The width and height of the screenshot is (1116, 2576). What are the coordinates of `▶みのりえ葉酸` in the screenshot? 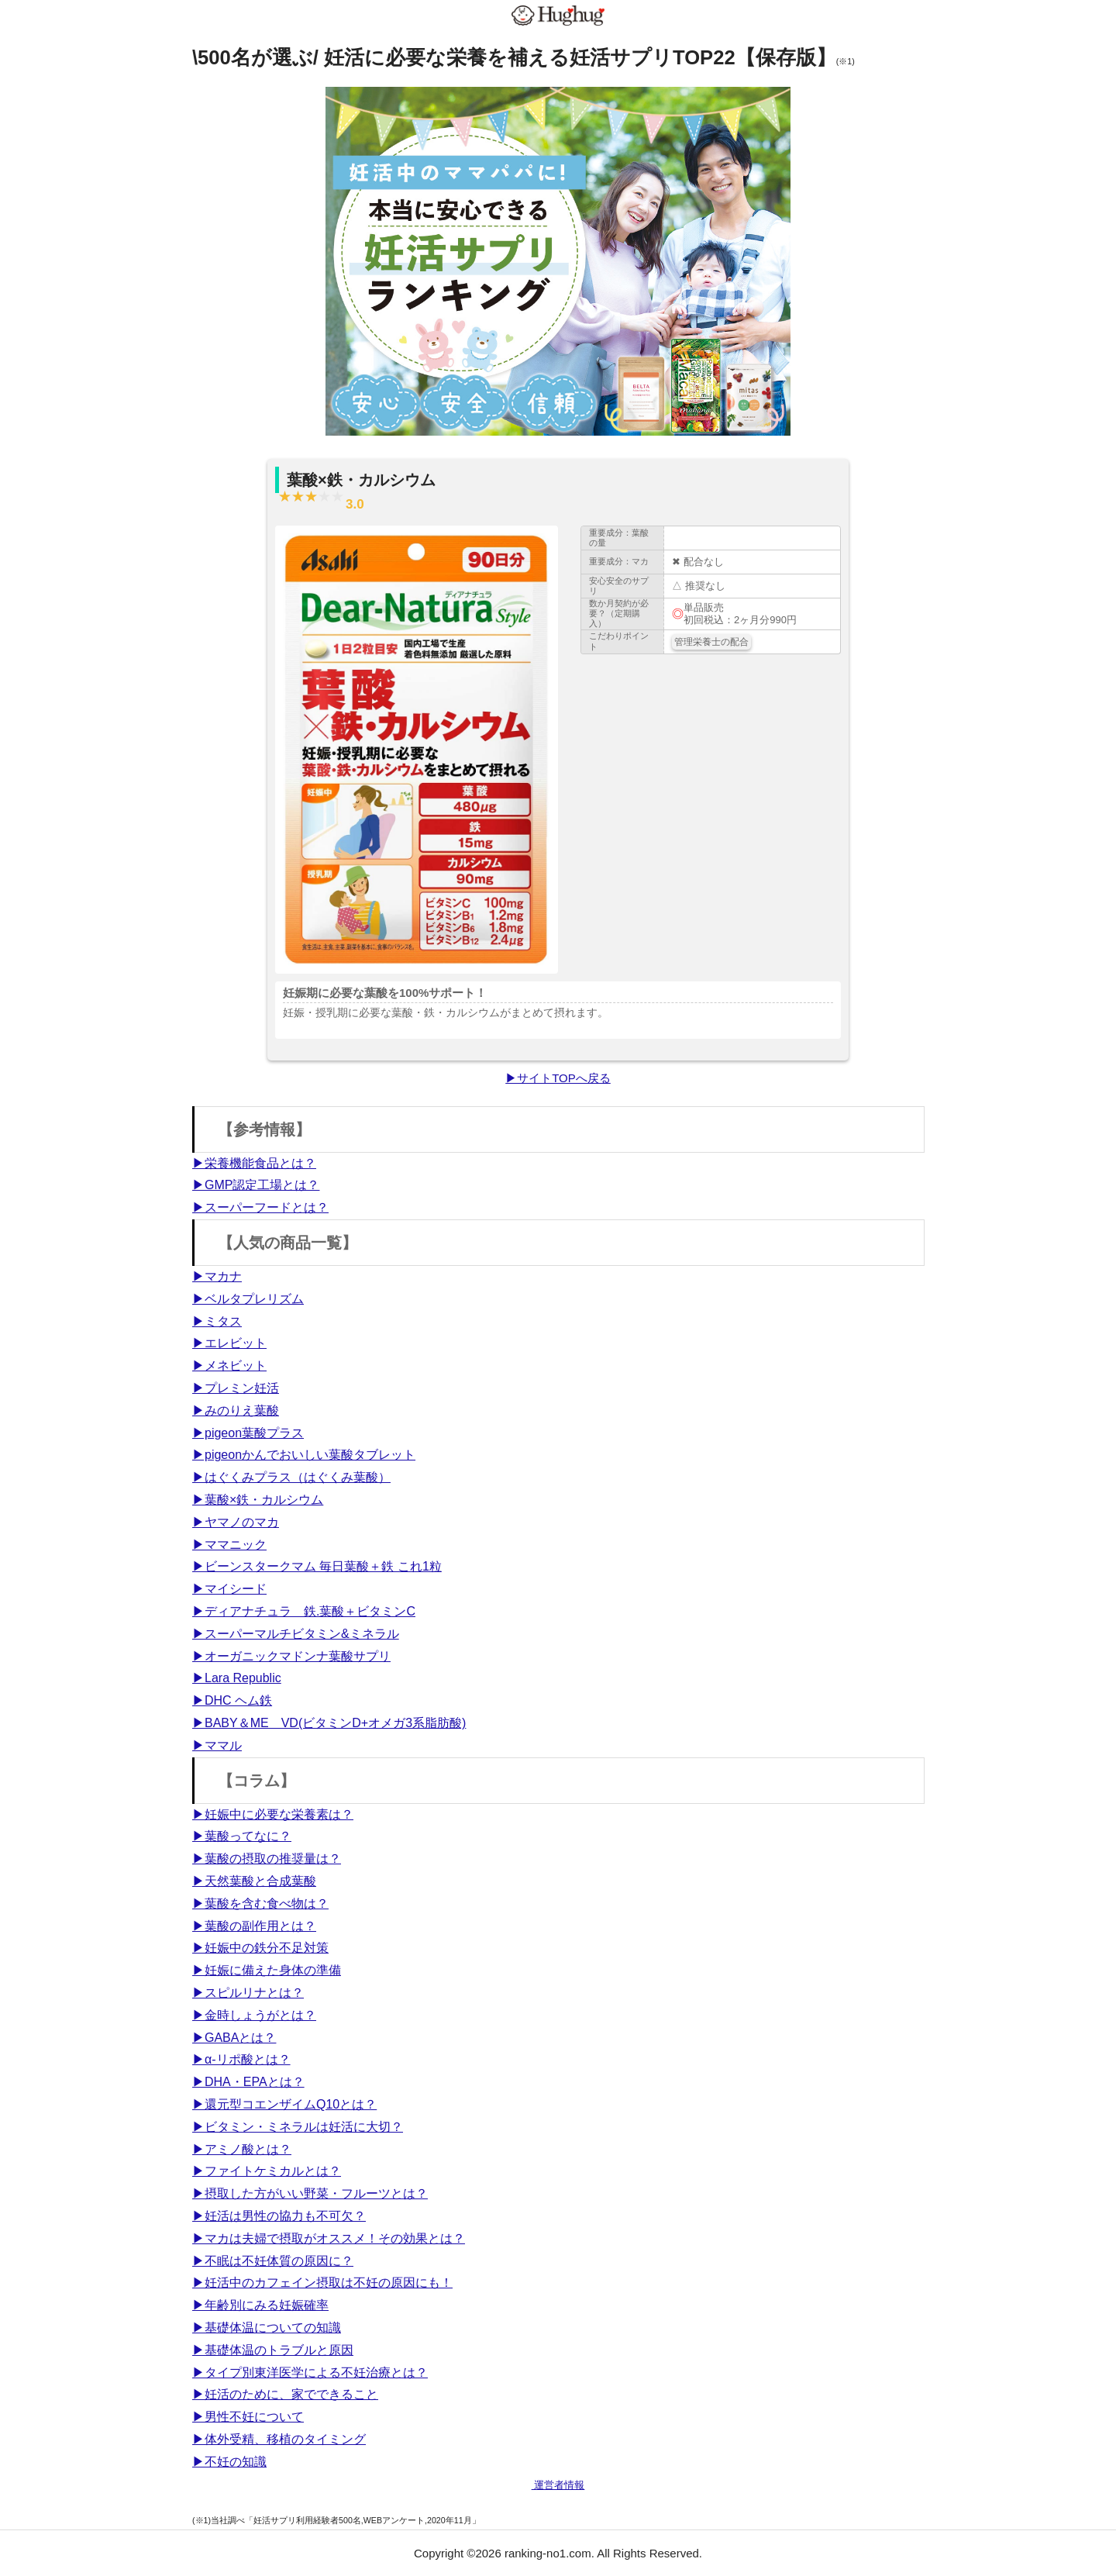 It's located at (235, 1410).